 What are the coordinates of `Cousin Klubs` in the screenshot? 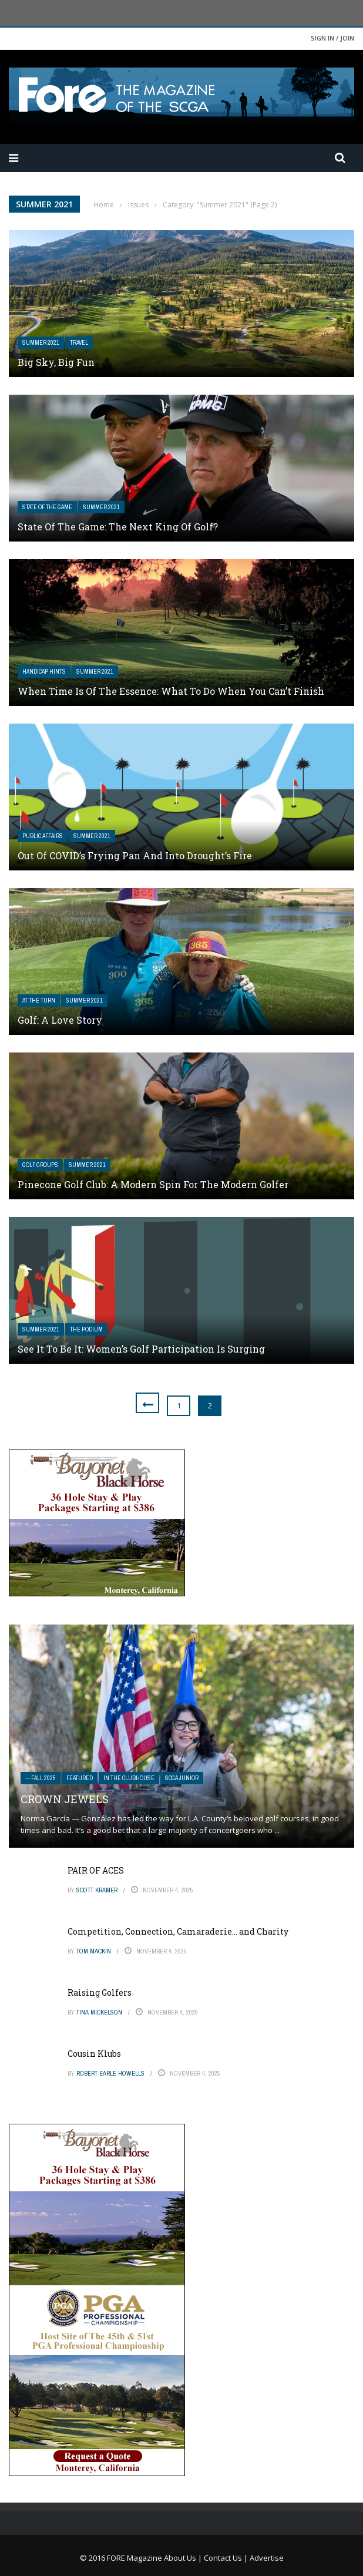 It's located at (94, 2053).